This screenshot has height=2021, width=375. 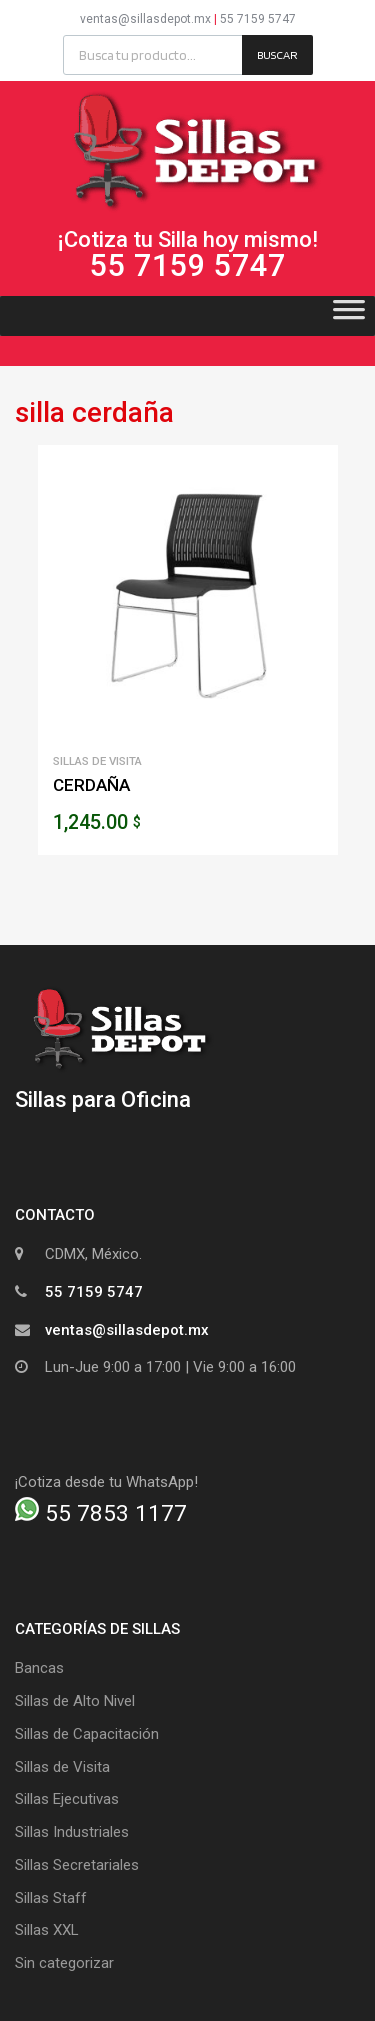 I want to click on 55 7853 1177, so click(x=101, y=1513).